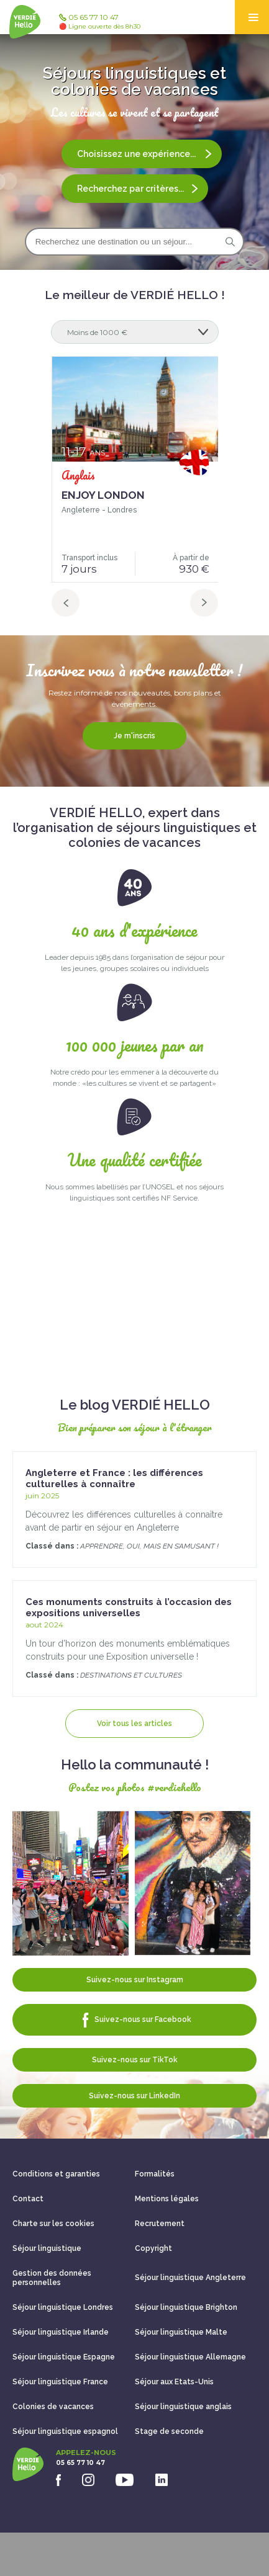 This screenshot has height=2576, width=269. Describe the element at coordinates (27, 2198) in the screenshot. I see `Contact` at that location.